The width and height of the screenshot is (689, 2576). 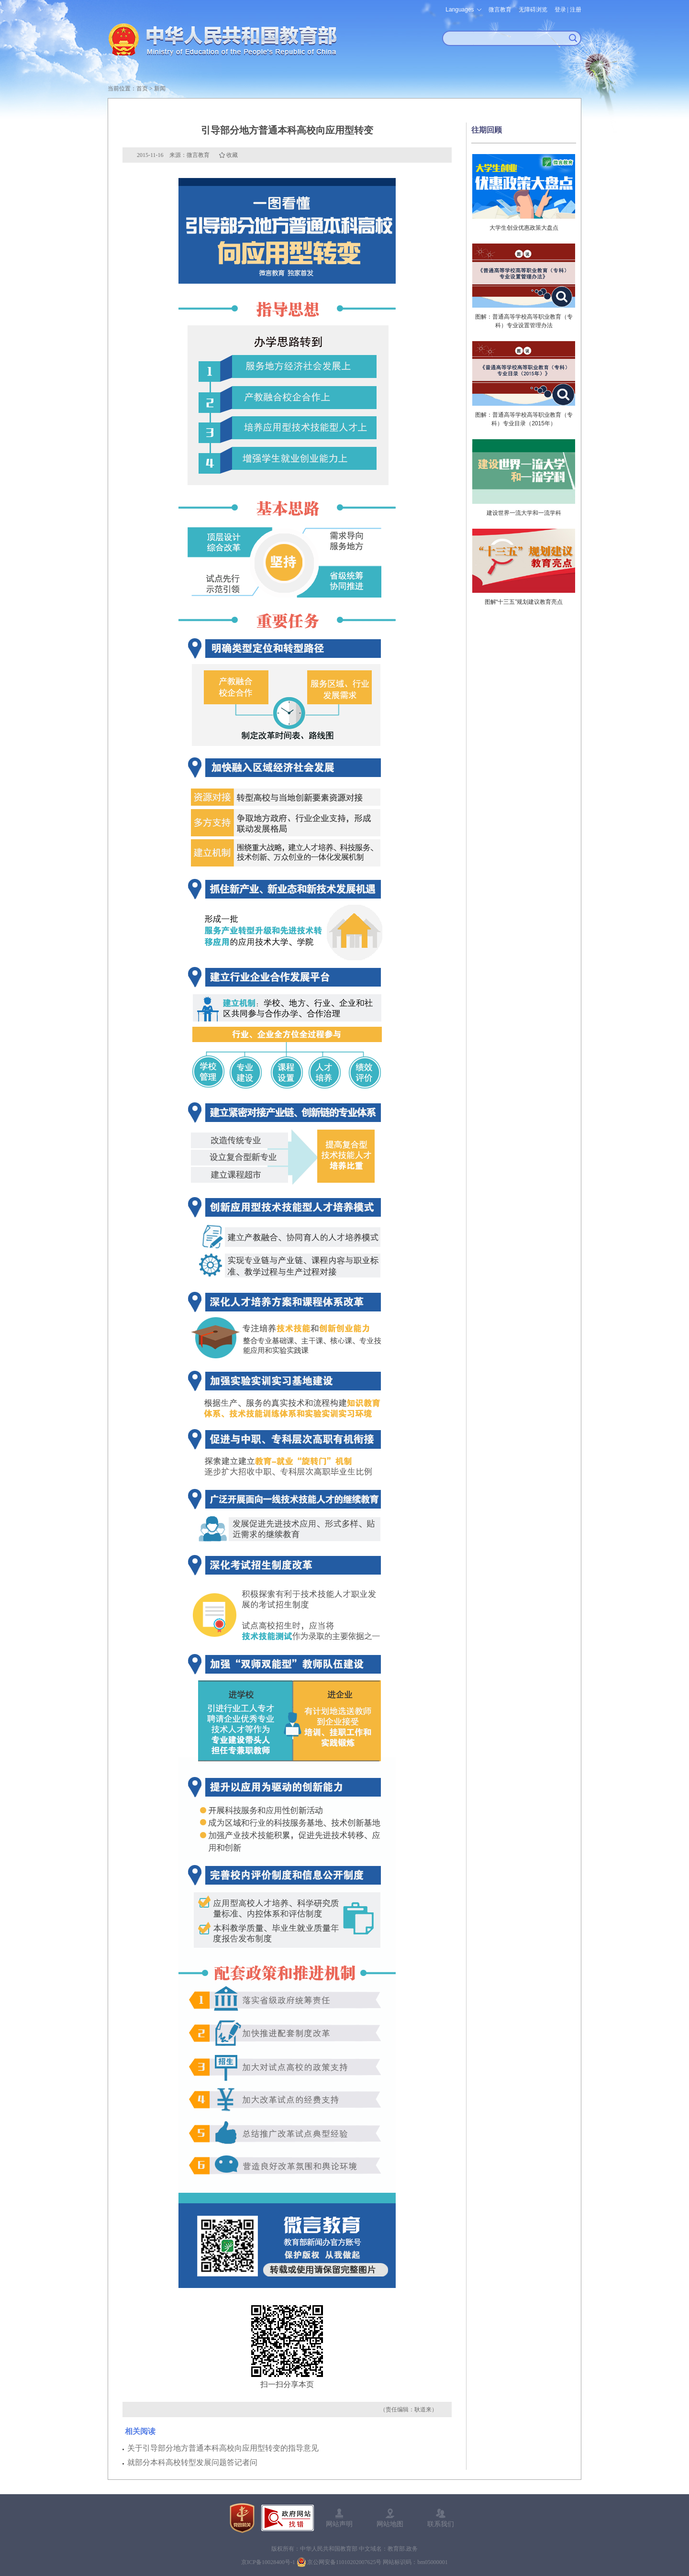 What do you see at coordinates (344, 2562) in the screenshot?
I see `京公网安备11010202007625号` at bounding box center [344, 2562].